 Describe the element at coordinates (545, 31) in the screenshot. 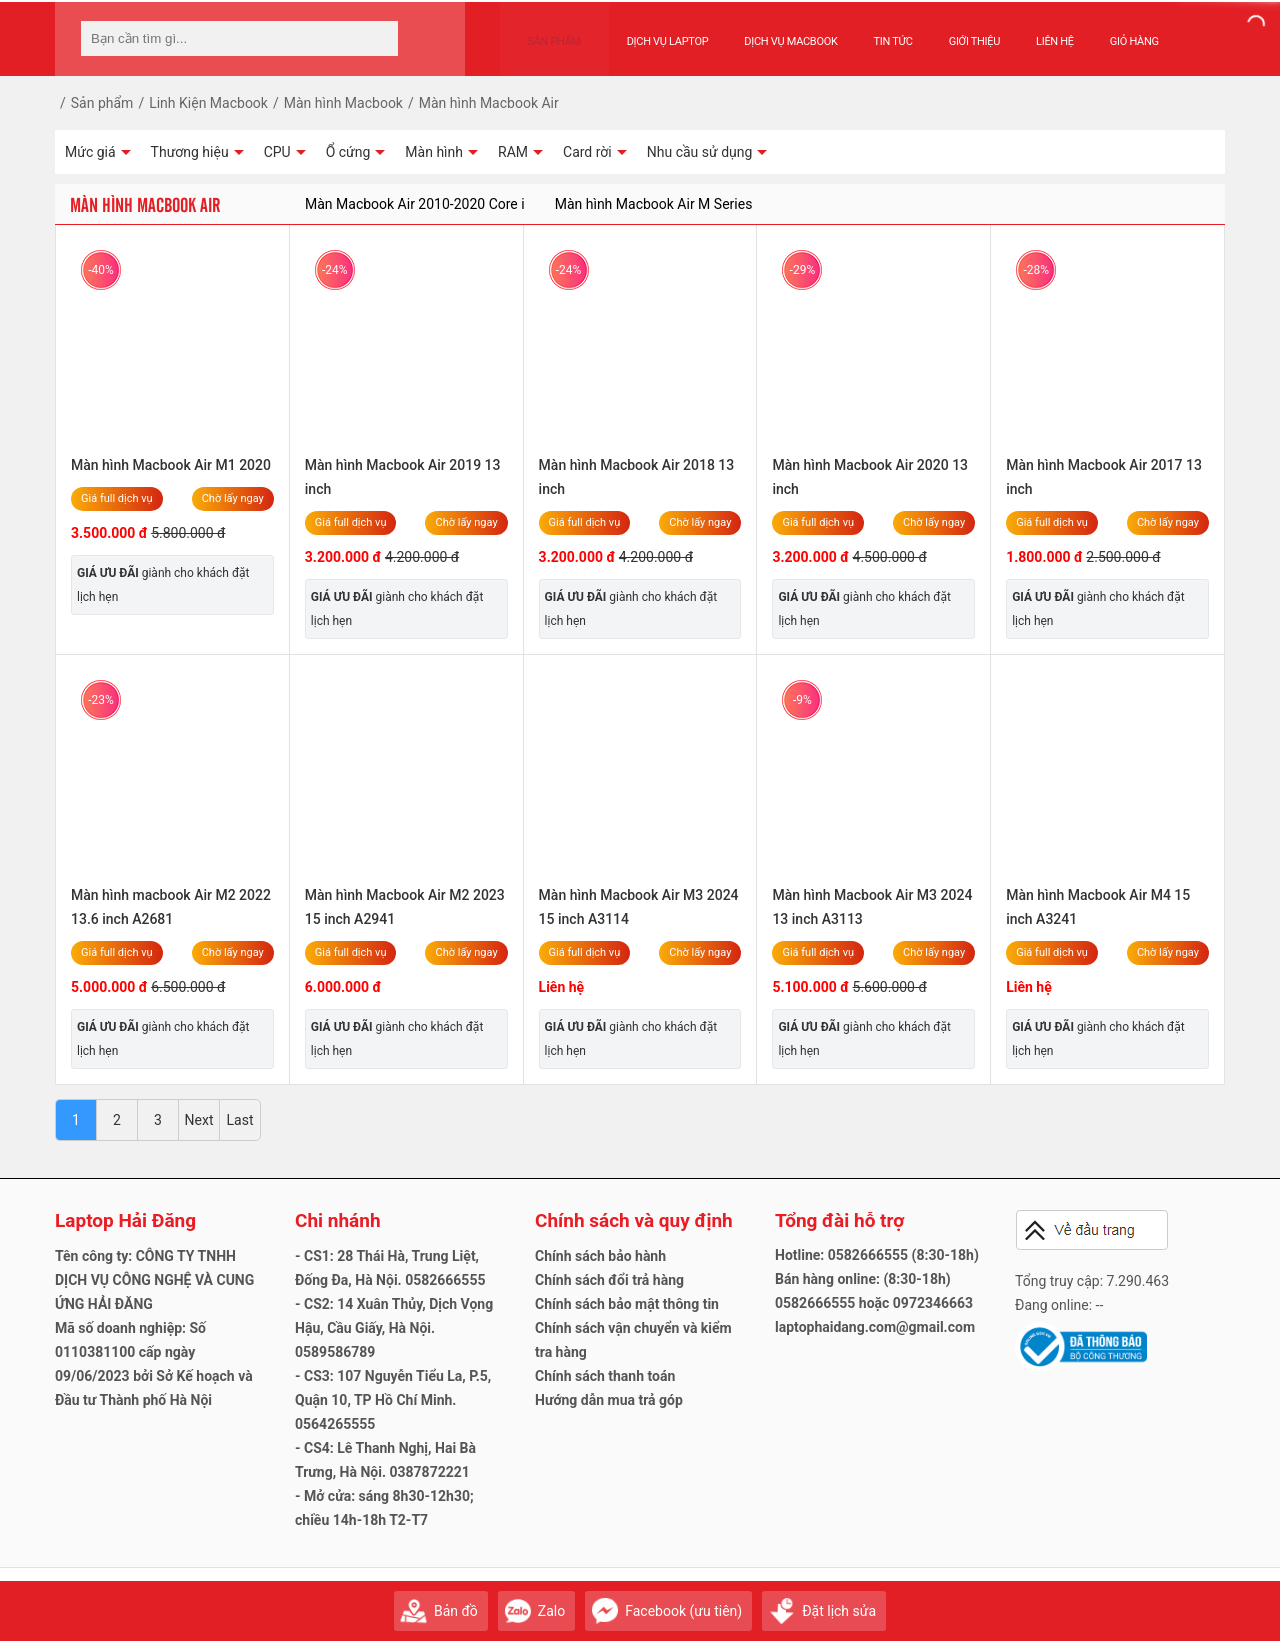

I see `Sản phẩm` at that location.